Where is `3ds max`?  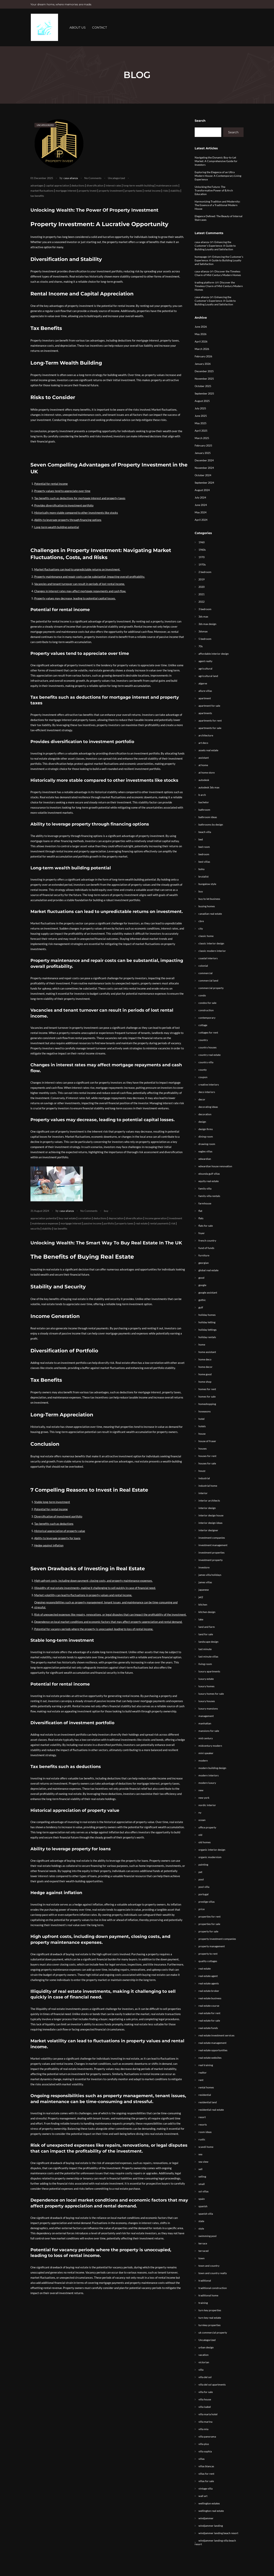 3ds max is located at coordinates (203, 616).